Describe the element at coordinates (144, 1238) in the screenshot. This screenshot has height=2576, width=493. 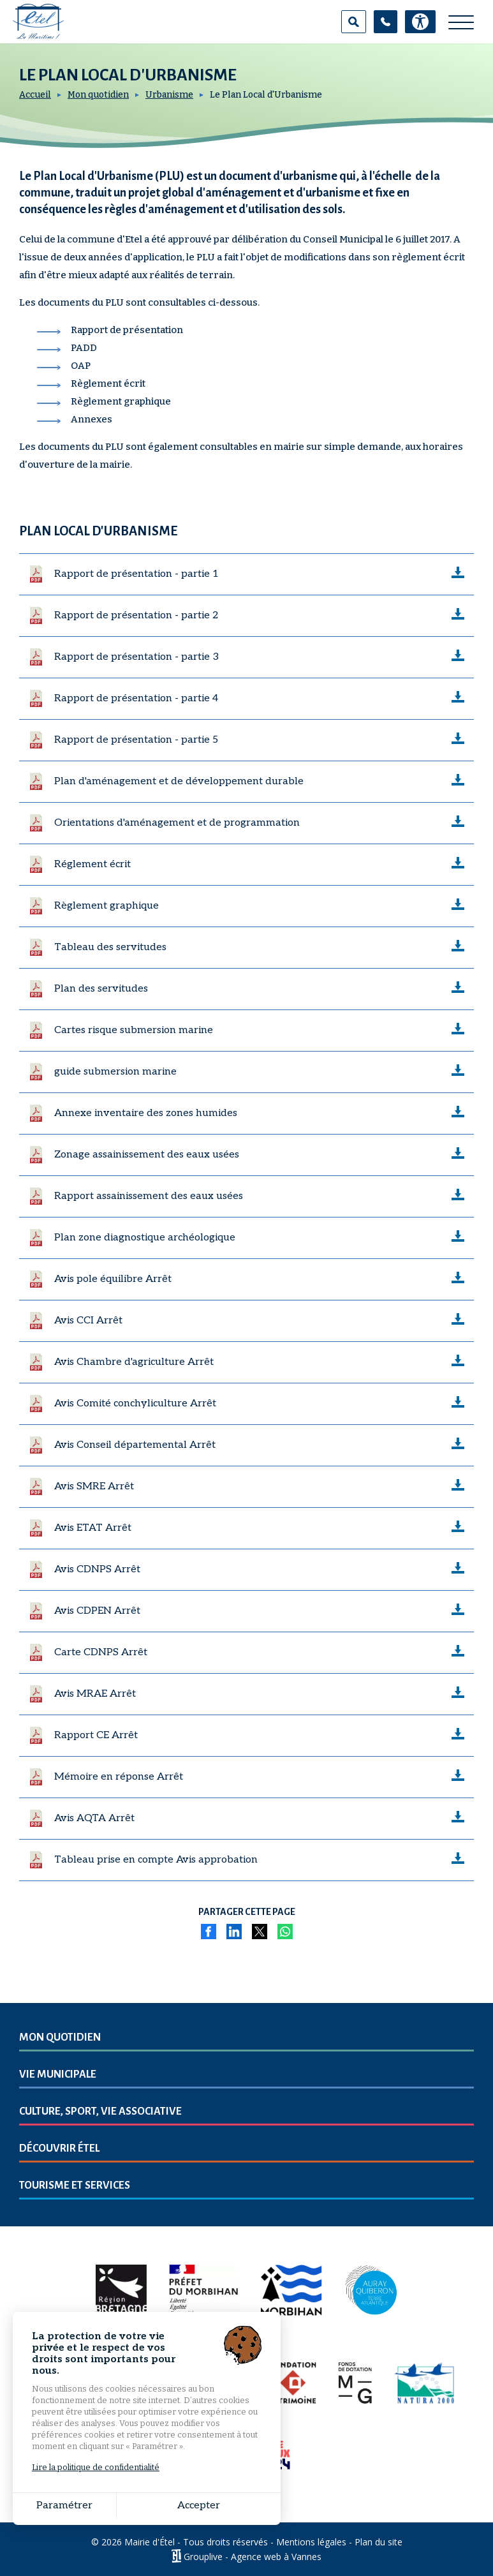
I see `Plan zone diagnostique archéologique` at that location.